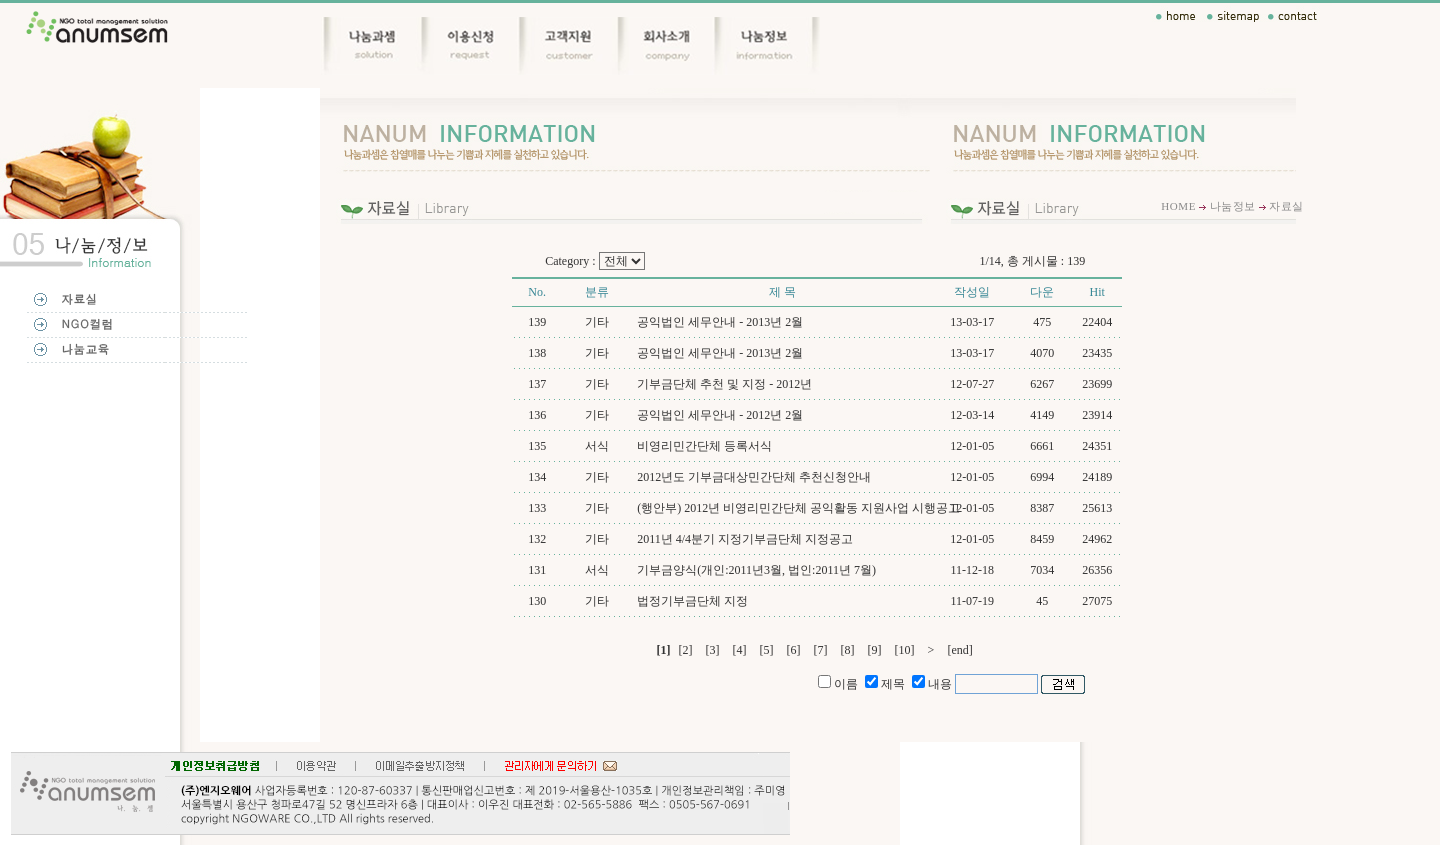 This screenshot has width=1440, height=845. What do you see at coordinates (848, 650) in the screenshot?
I see `[8]` at bounding box center [848, 650].